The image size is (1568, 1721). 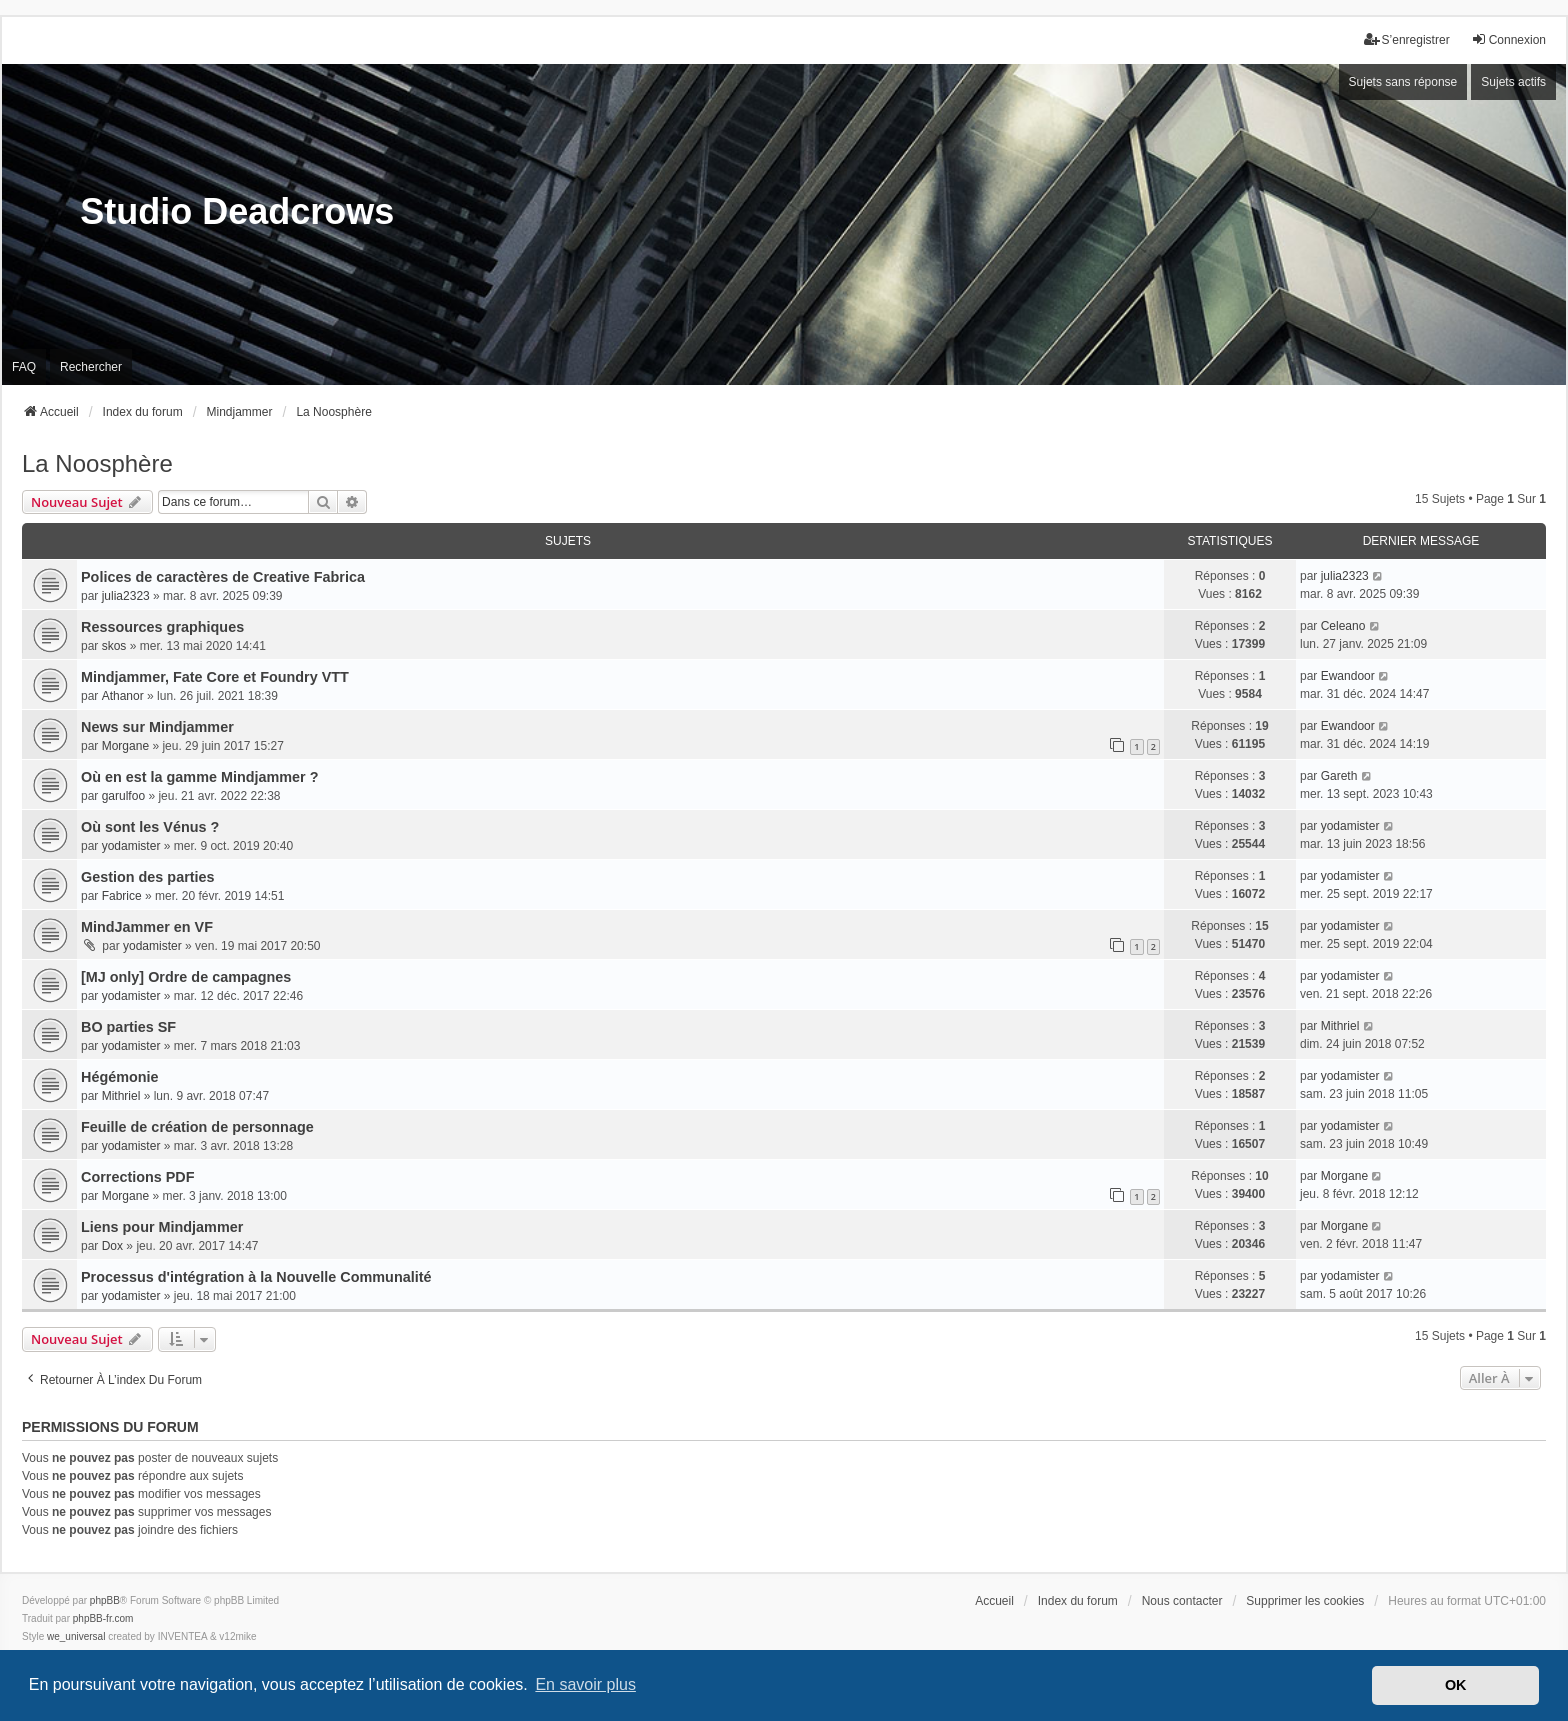 I want to click on Rechercher [menuitem], so click(x=91, y=367).